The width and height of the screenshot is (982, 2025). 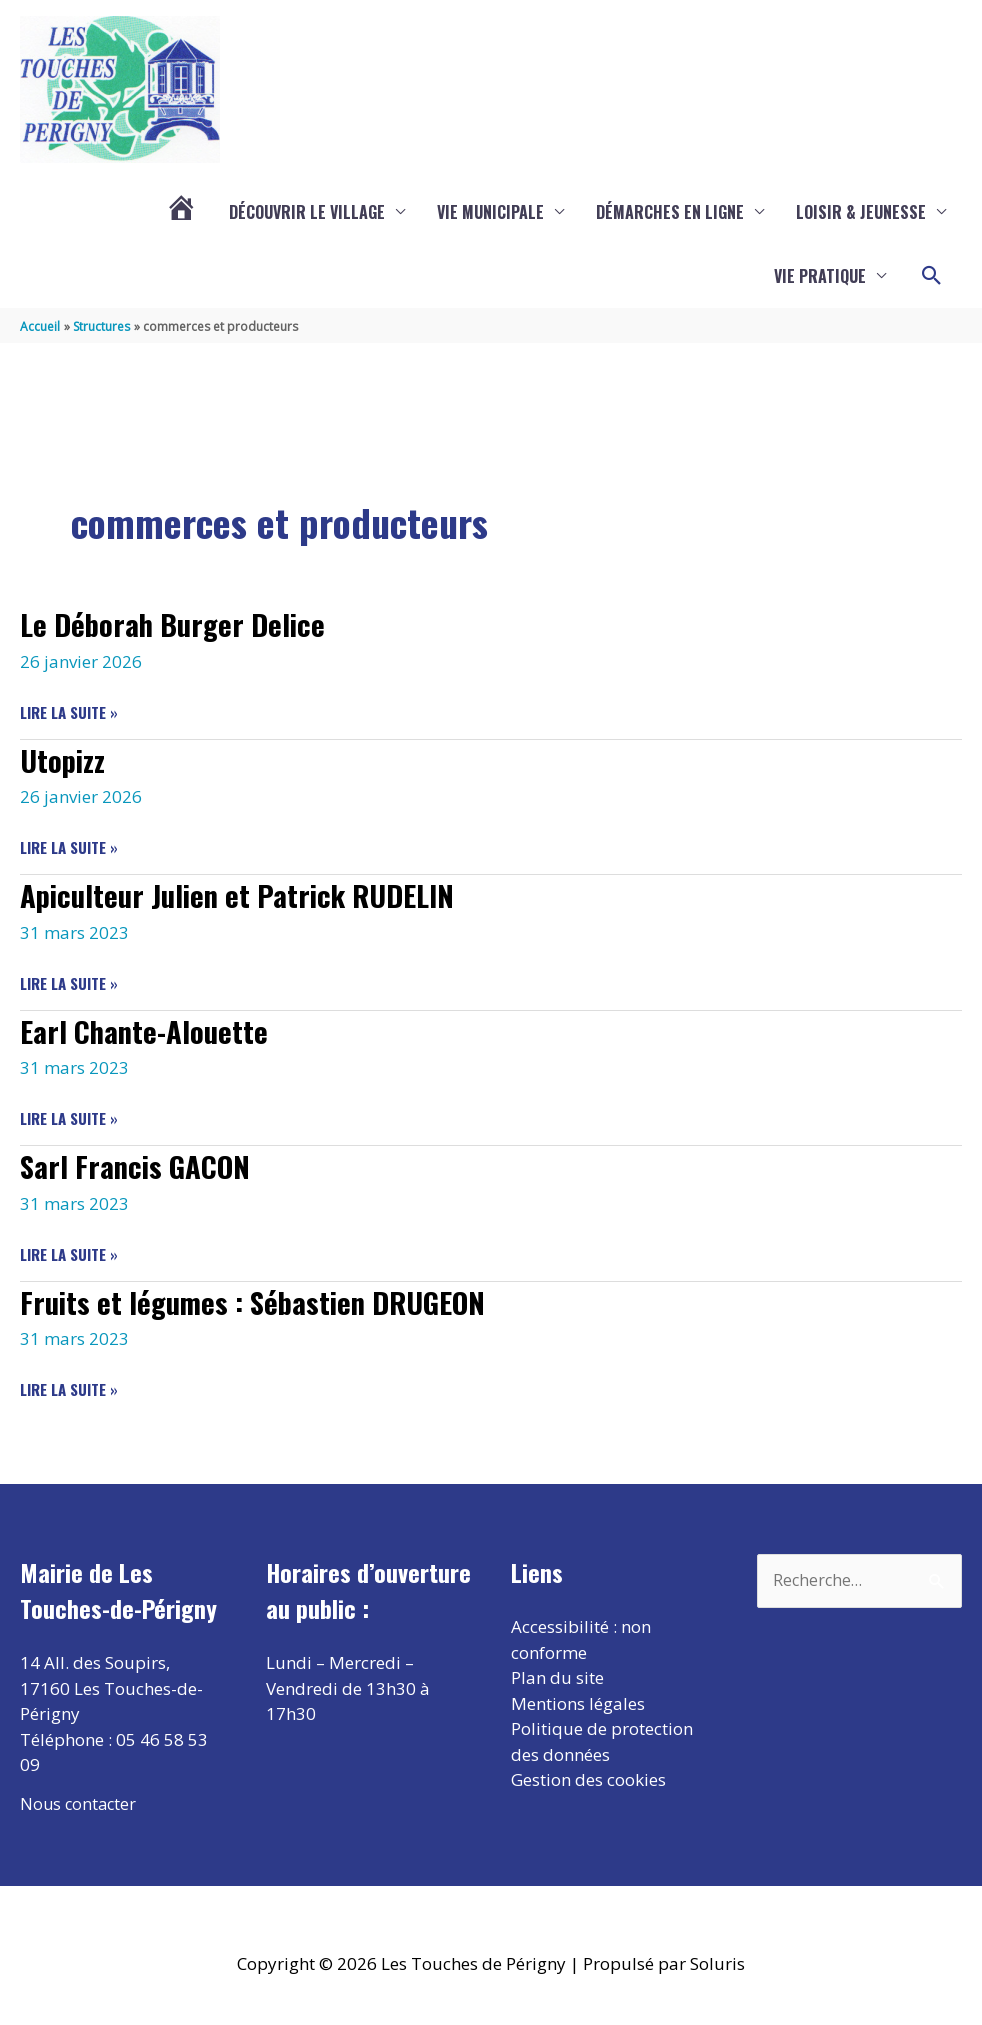 What do you see at coordinates (138, 1165) in the screenshot?
I see `Sarl Francis GACON` at bounding box center [138, 1165].